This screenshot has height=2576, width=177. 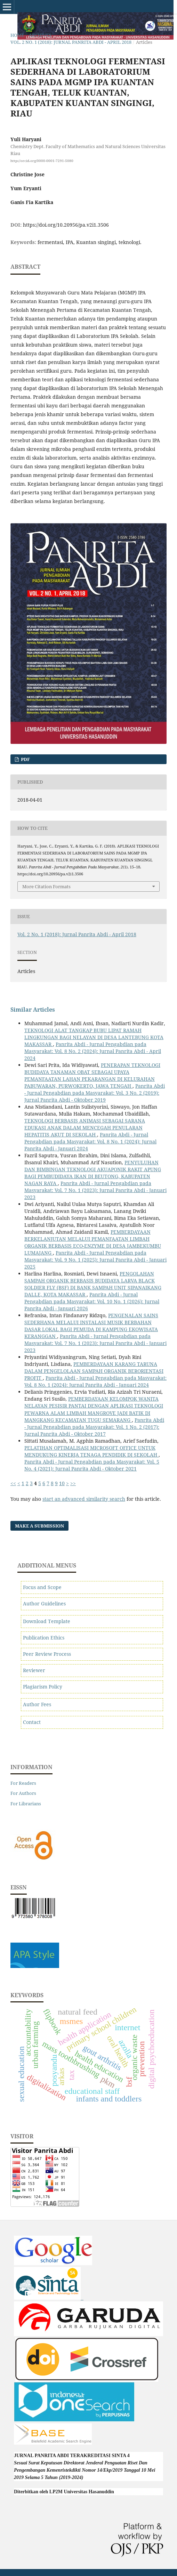 I want to click on Vol. 2 No. 1 (2018): Jurnal Panrita Abdi - April 2018, so click(x=70, y=42).